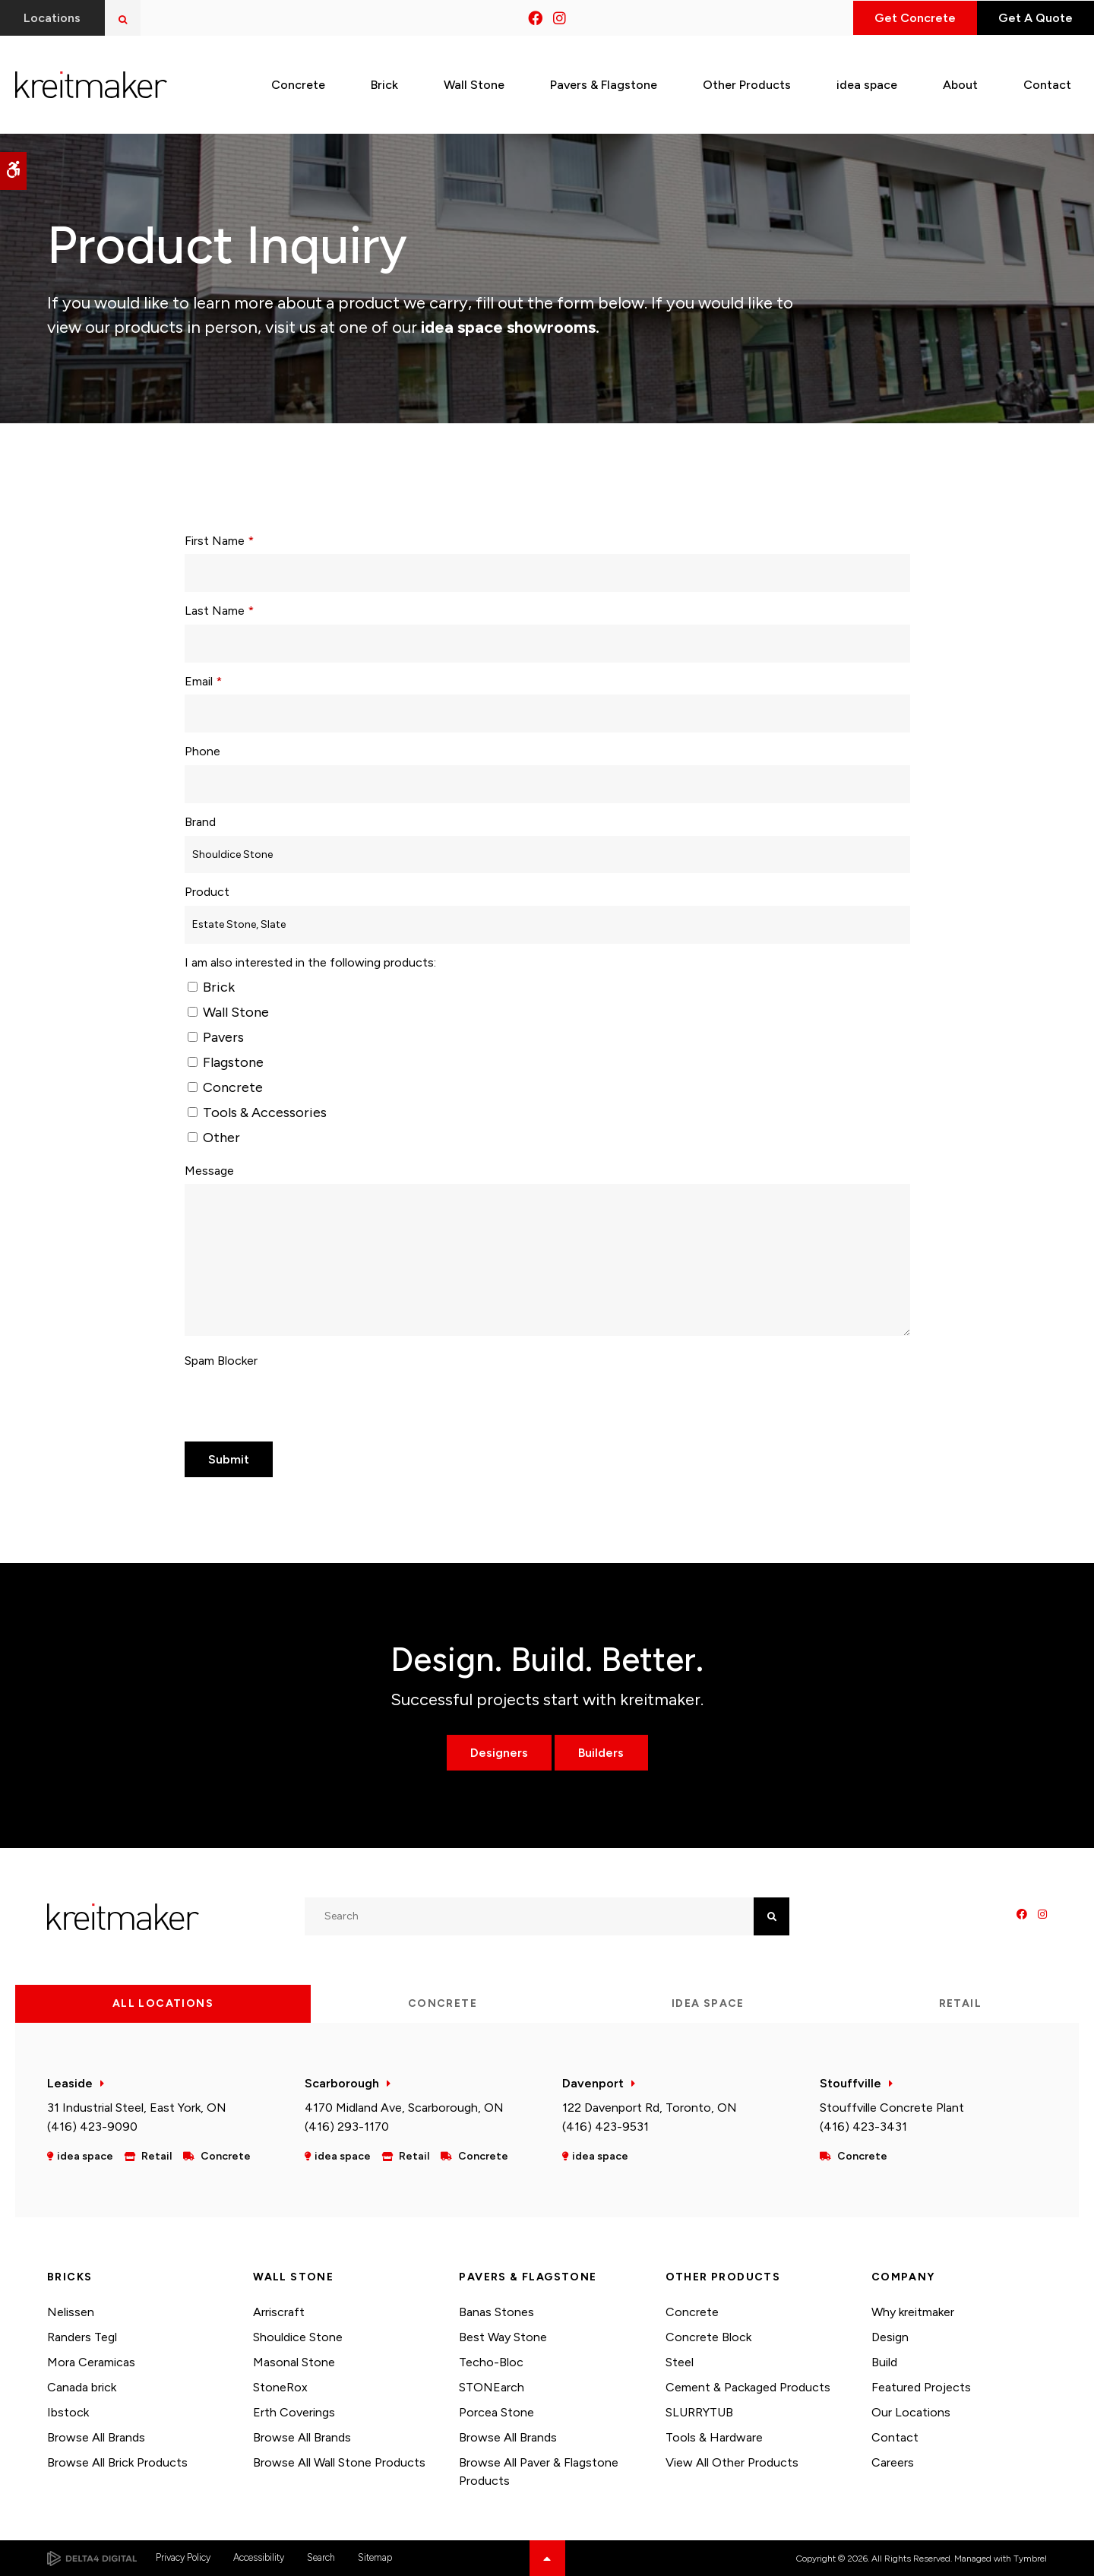 The width and height of the screenshot is (1094, 2576). What do you see at coordinates (339, 2462) in the screenshot?
I see `Browse All Wall Stone Products` at bounding box center [339, 2462].